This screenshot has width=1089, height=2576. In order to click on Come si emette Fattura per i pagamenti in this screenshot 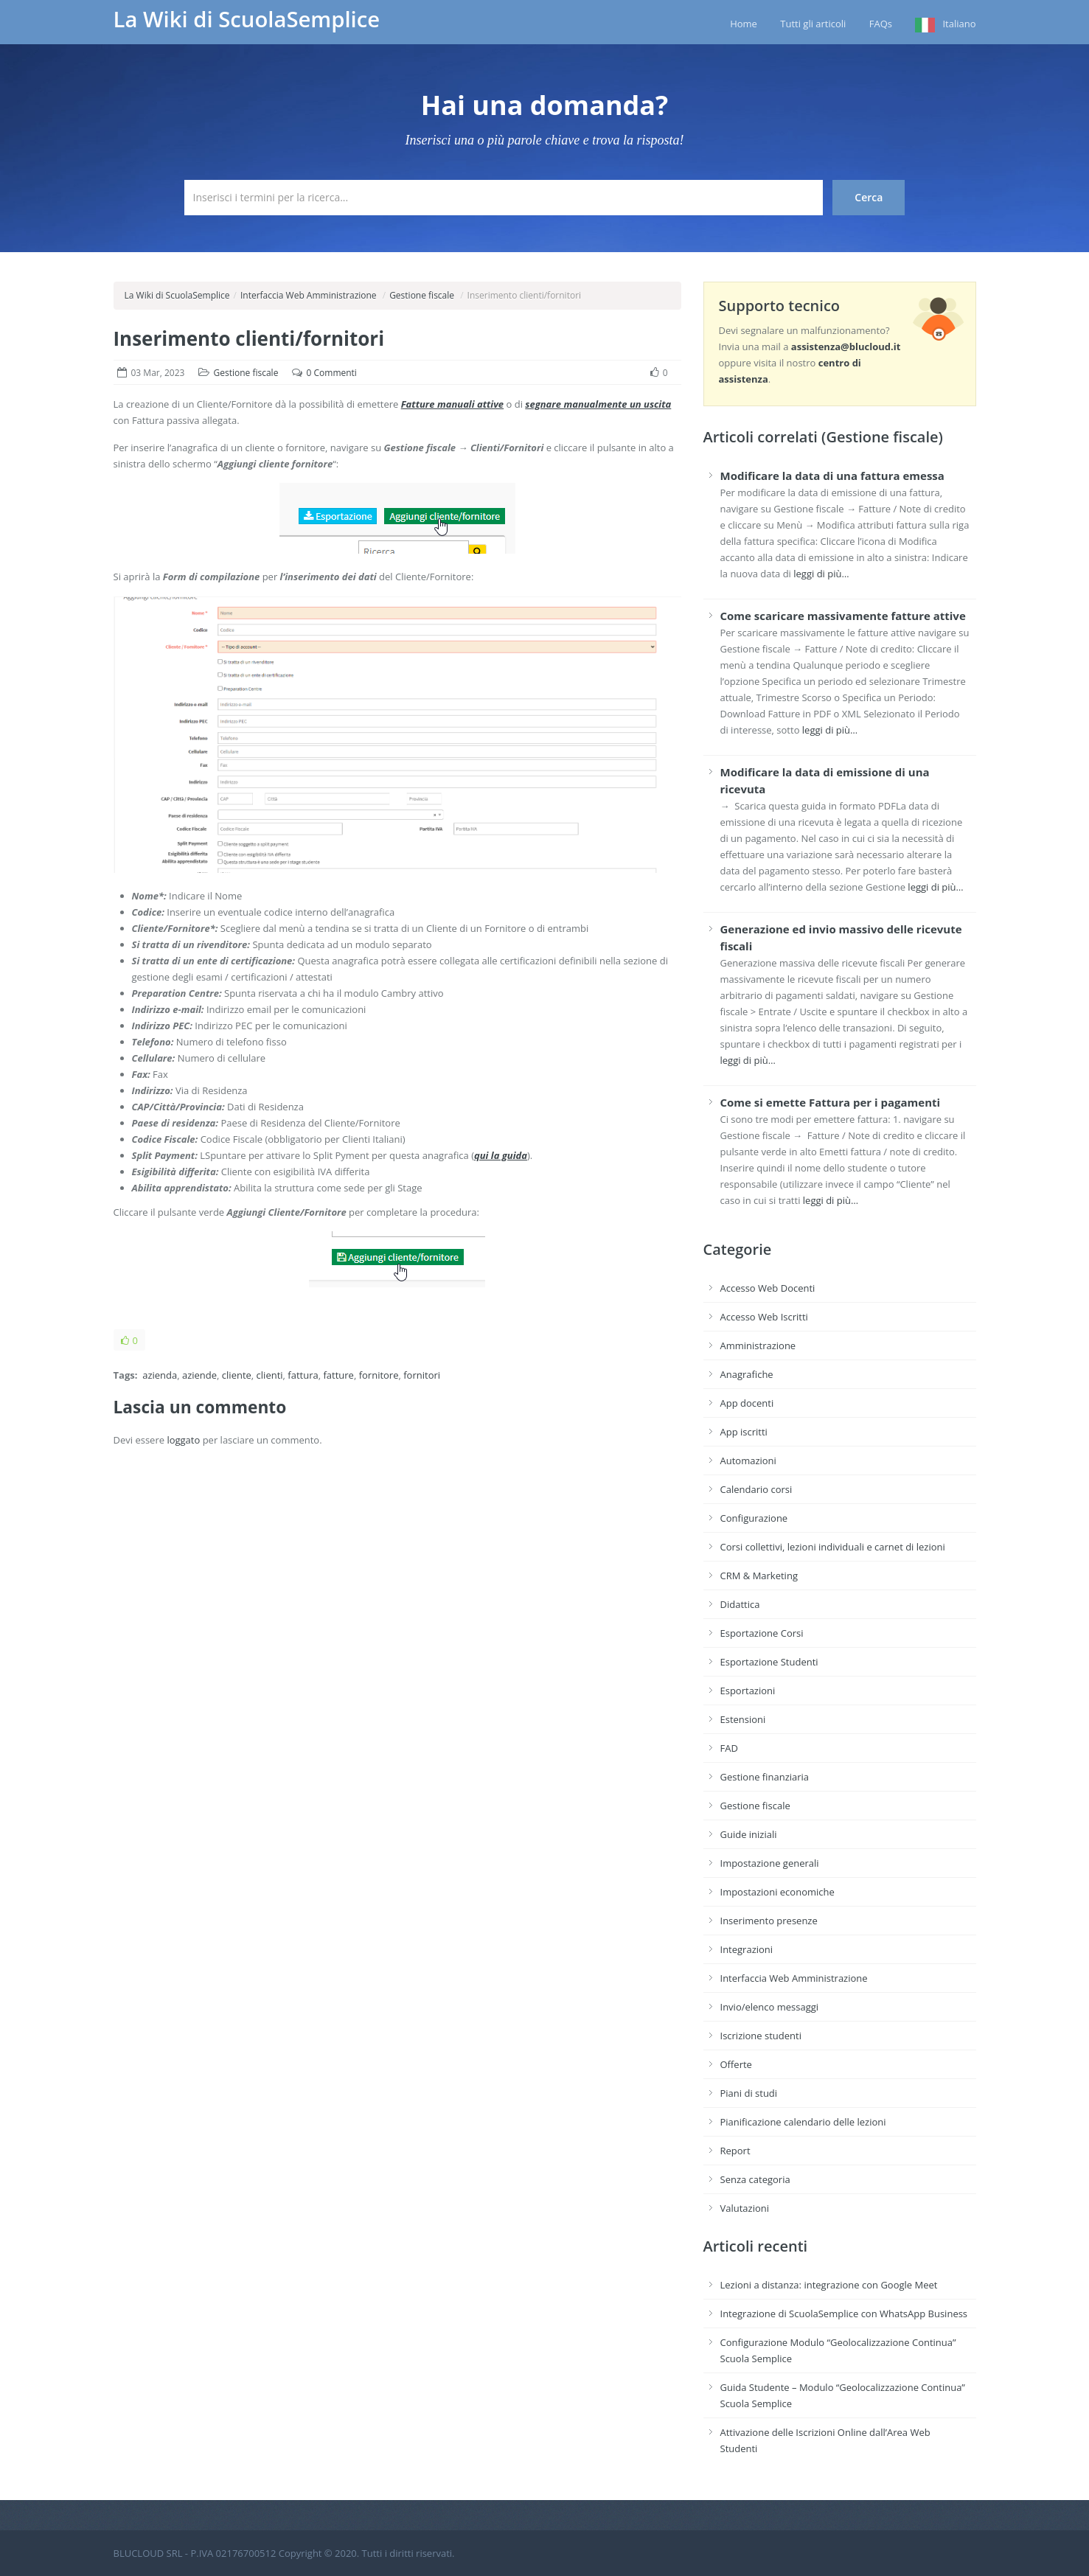, I will do `click(830, 1102)`.